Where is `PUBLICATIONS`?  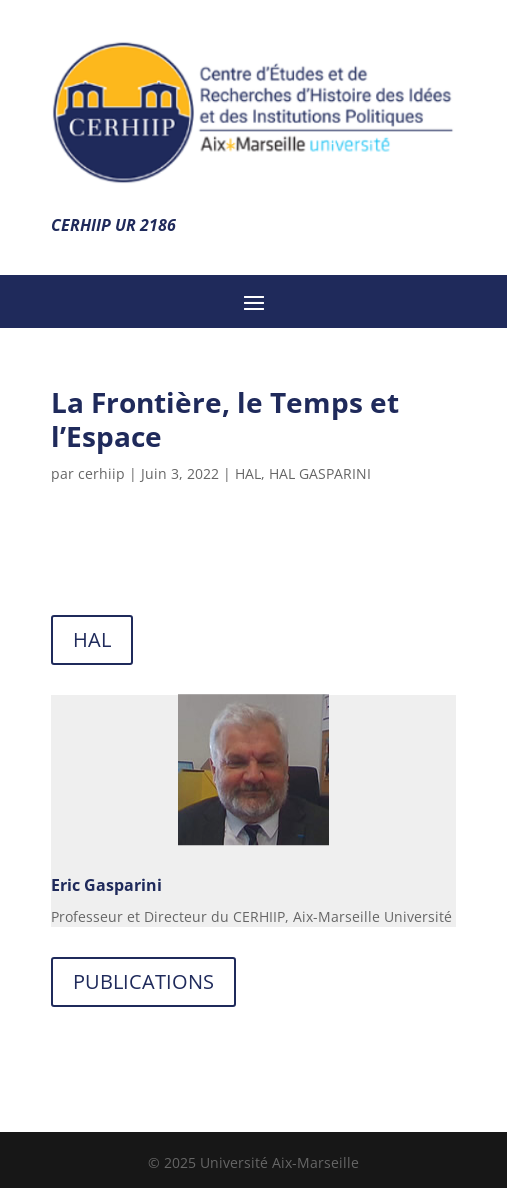 PUBLICATIONS is located at coordinates (143, 981).